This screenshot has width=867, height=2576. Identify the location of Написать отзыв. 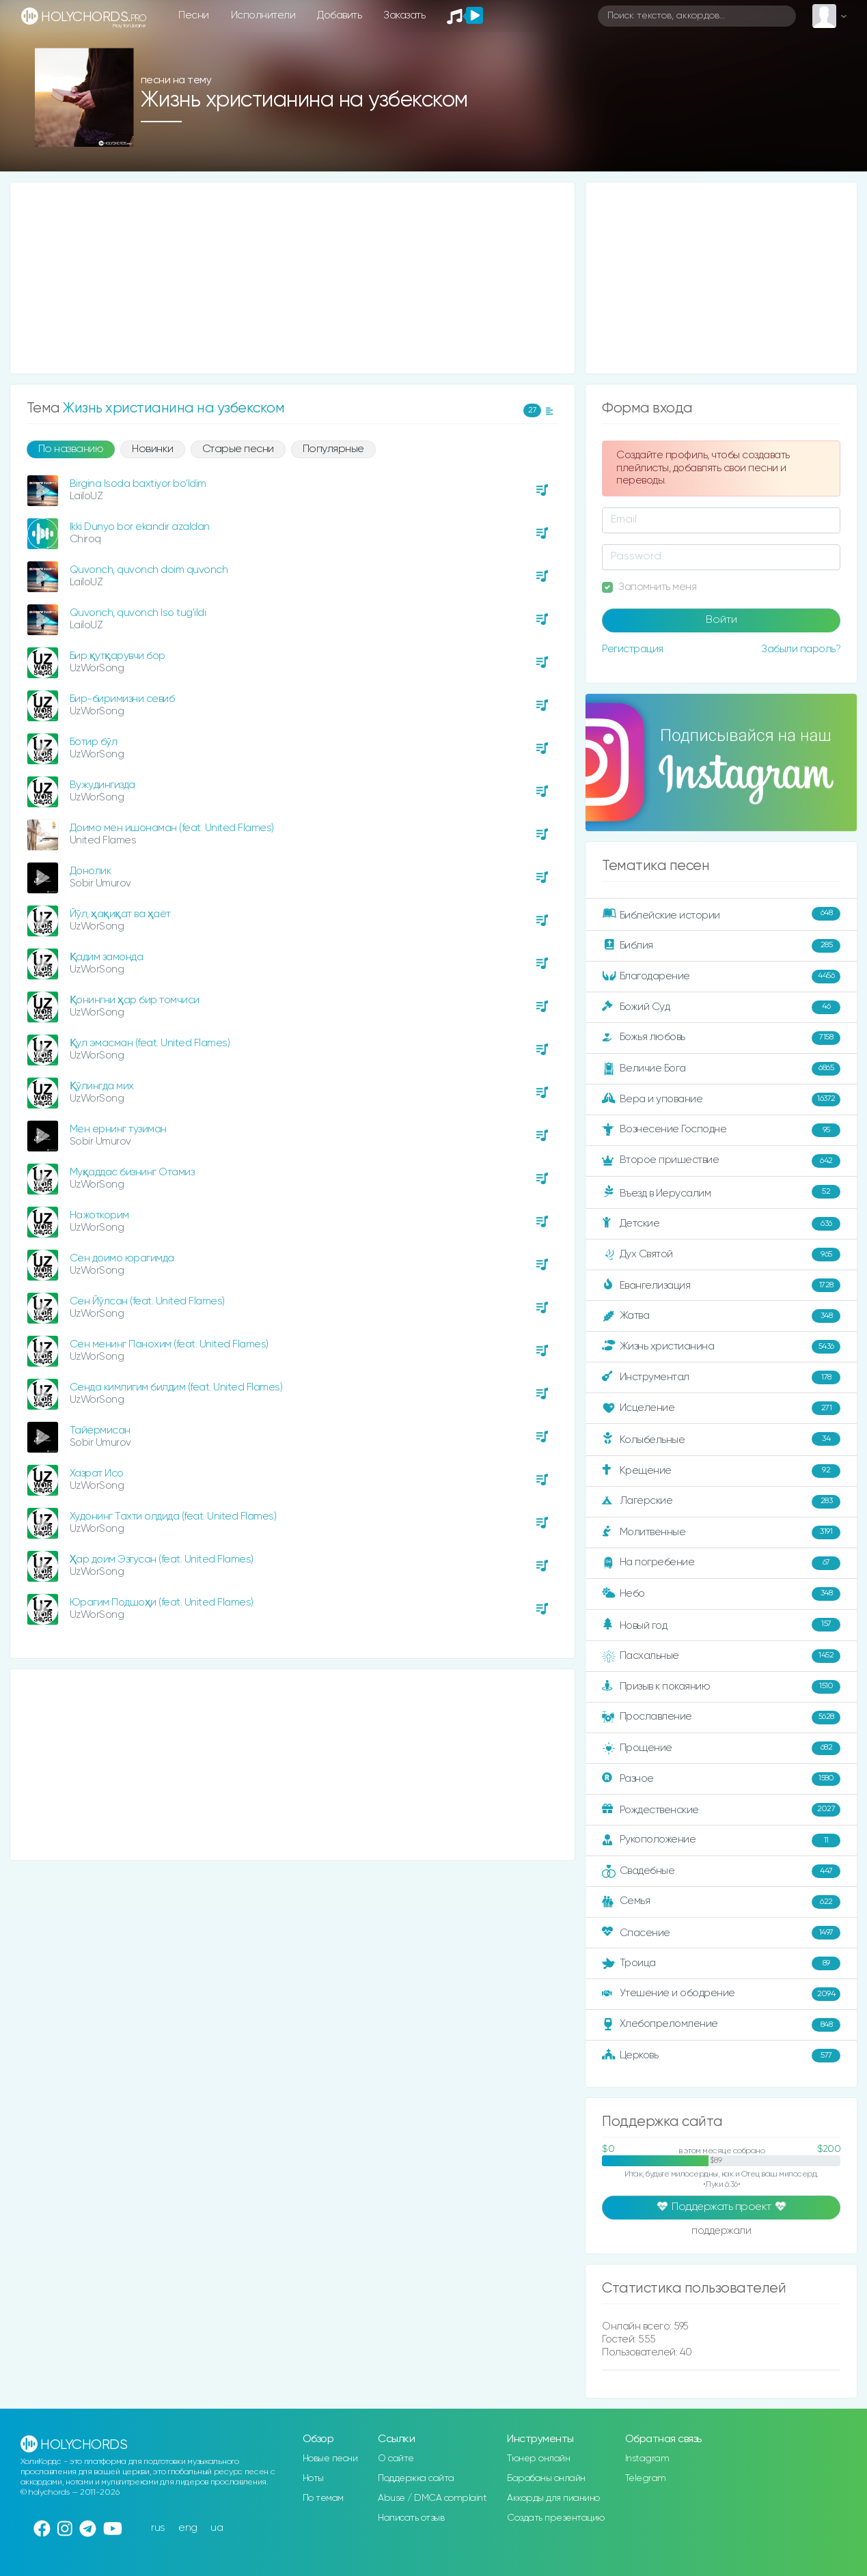
(411, 2518).